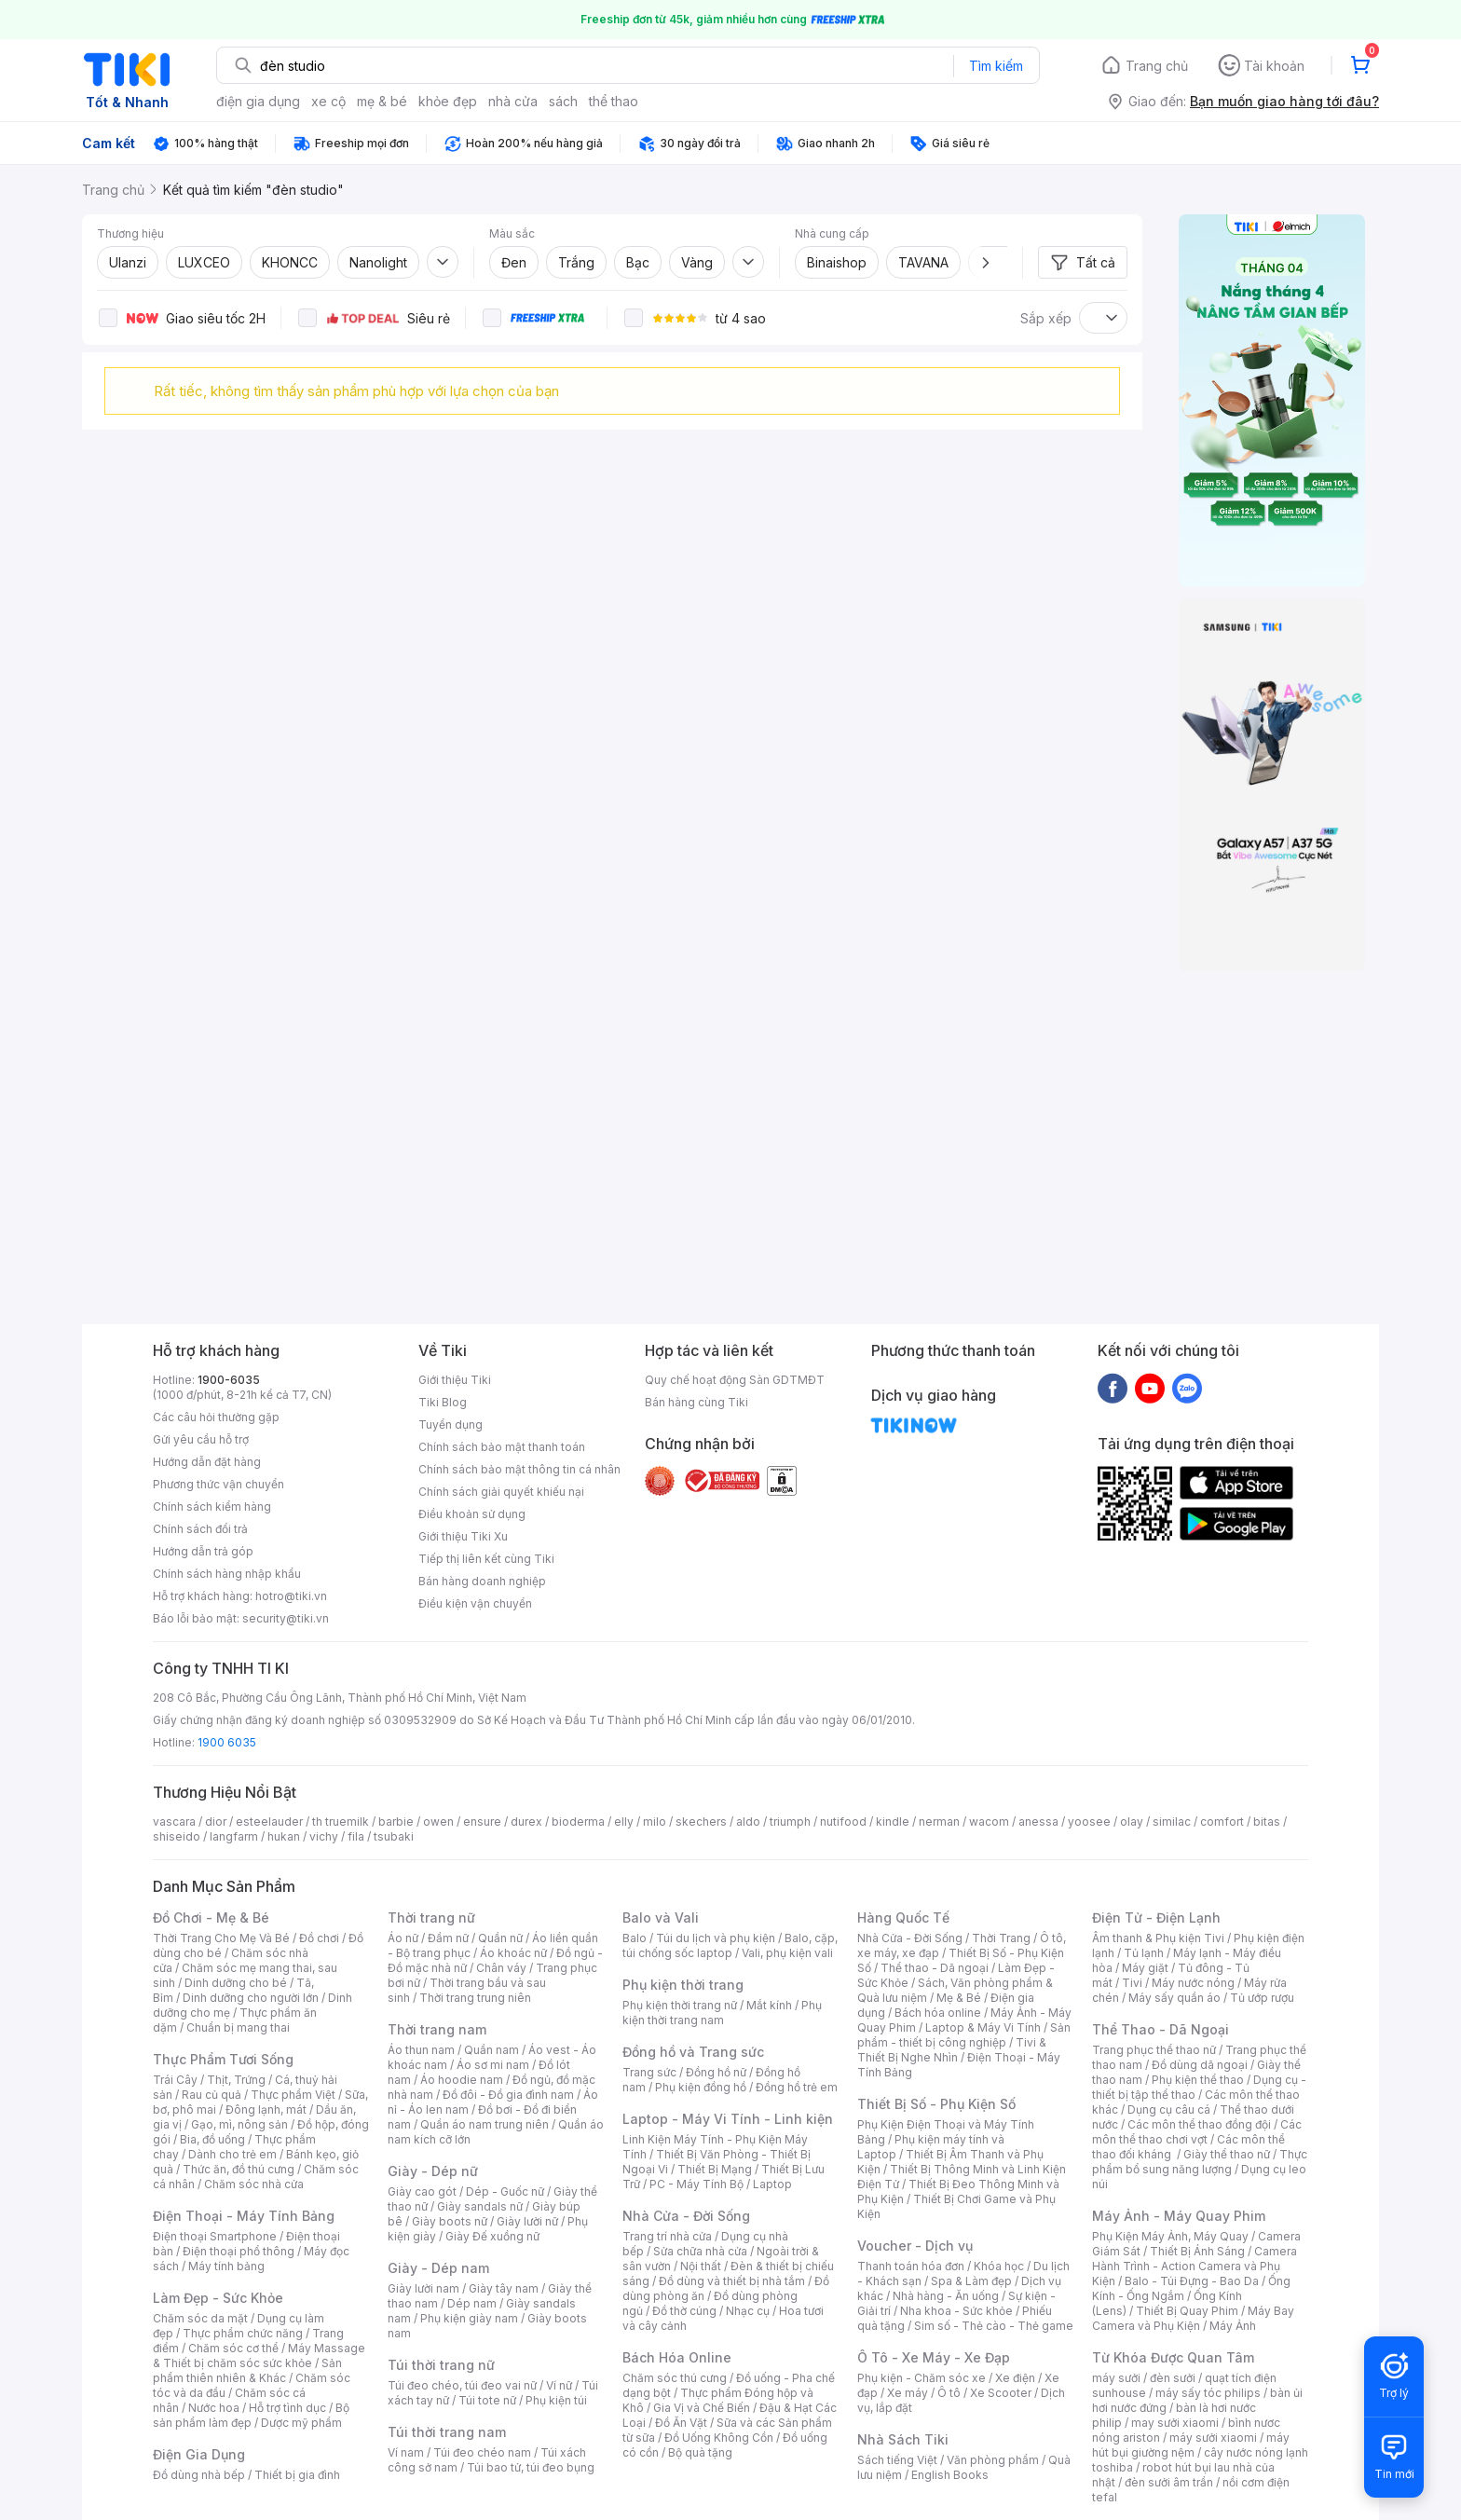 The height and width of the screenshot is (2520, 1461). What do you see at coordinates (1187, 2311) in the screenshot?
I see `Thiết Bị Quay Phim` at bounding box center [1187, 2311].